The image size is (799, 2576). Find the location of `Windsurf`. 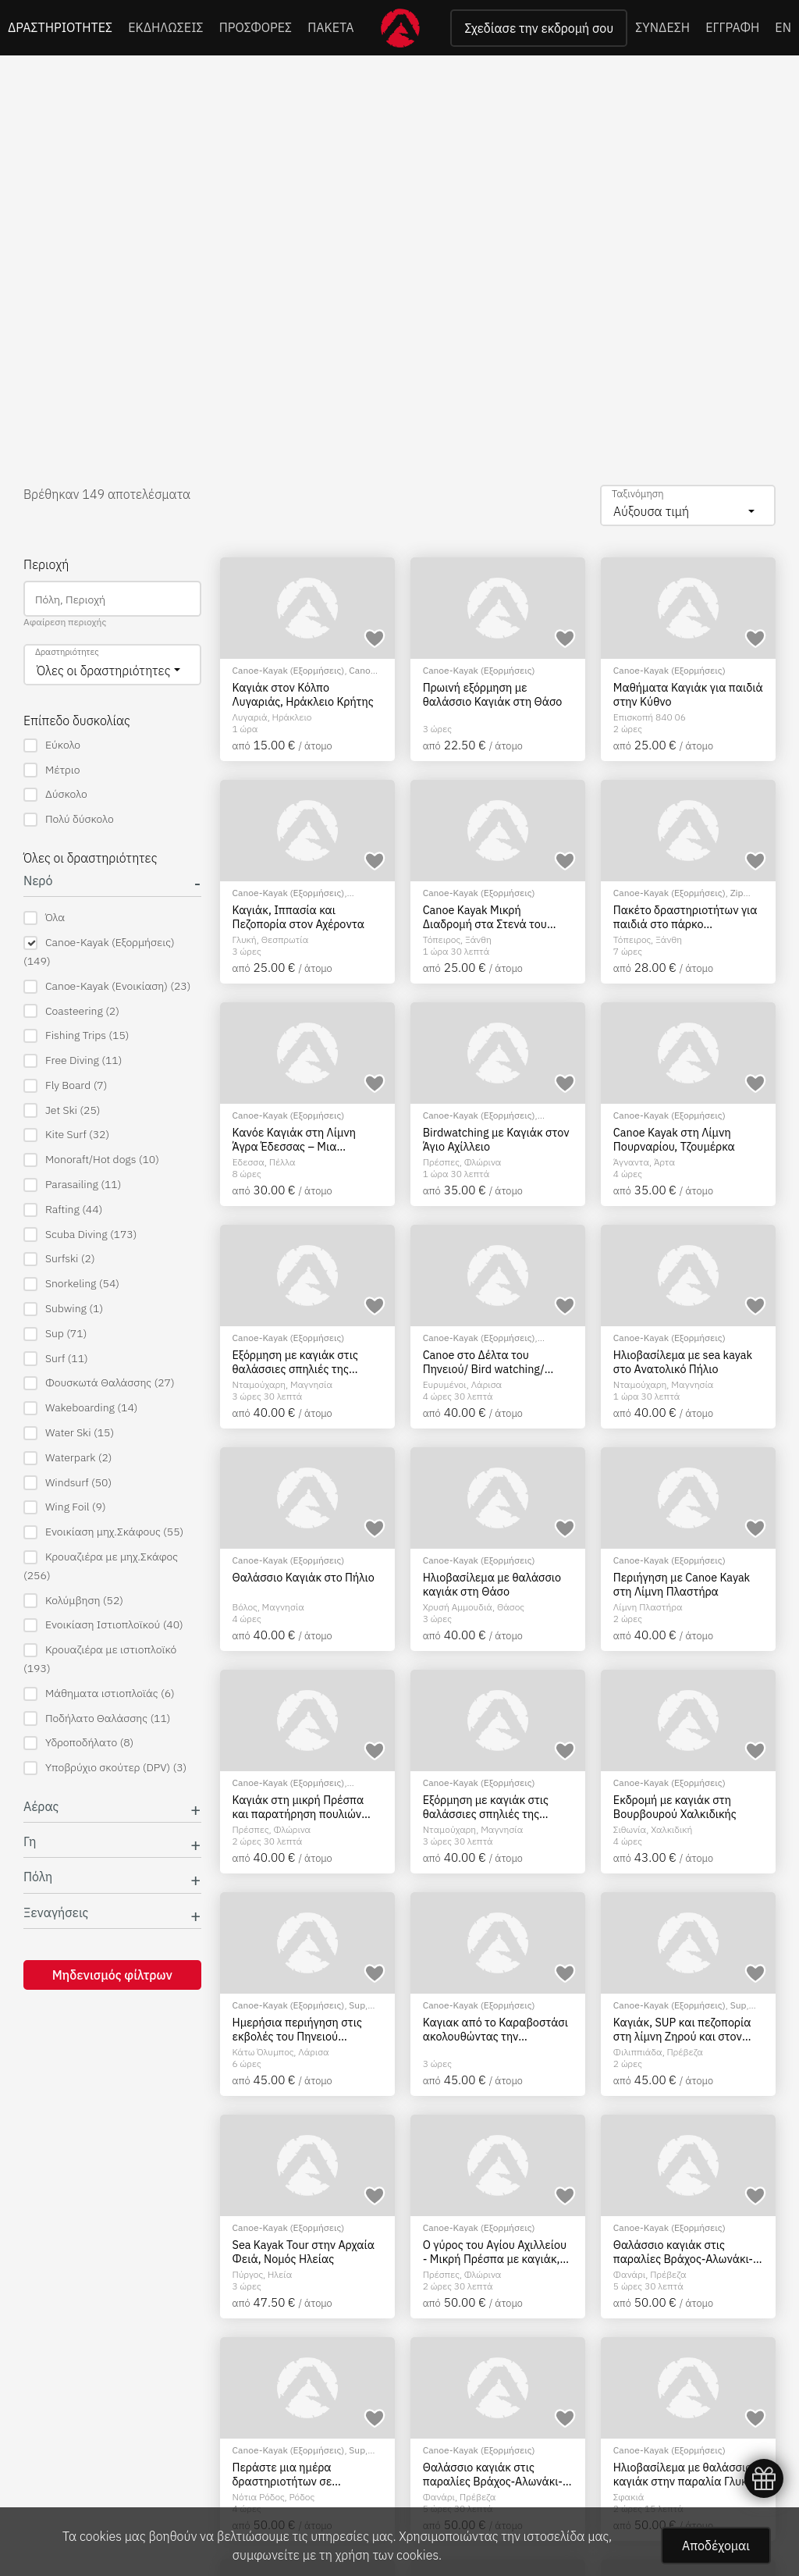

Windsurf is located at coordinates (67, 1482).